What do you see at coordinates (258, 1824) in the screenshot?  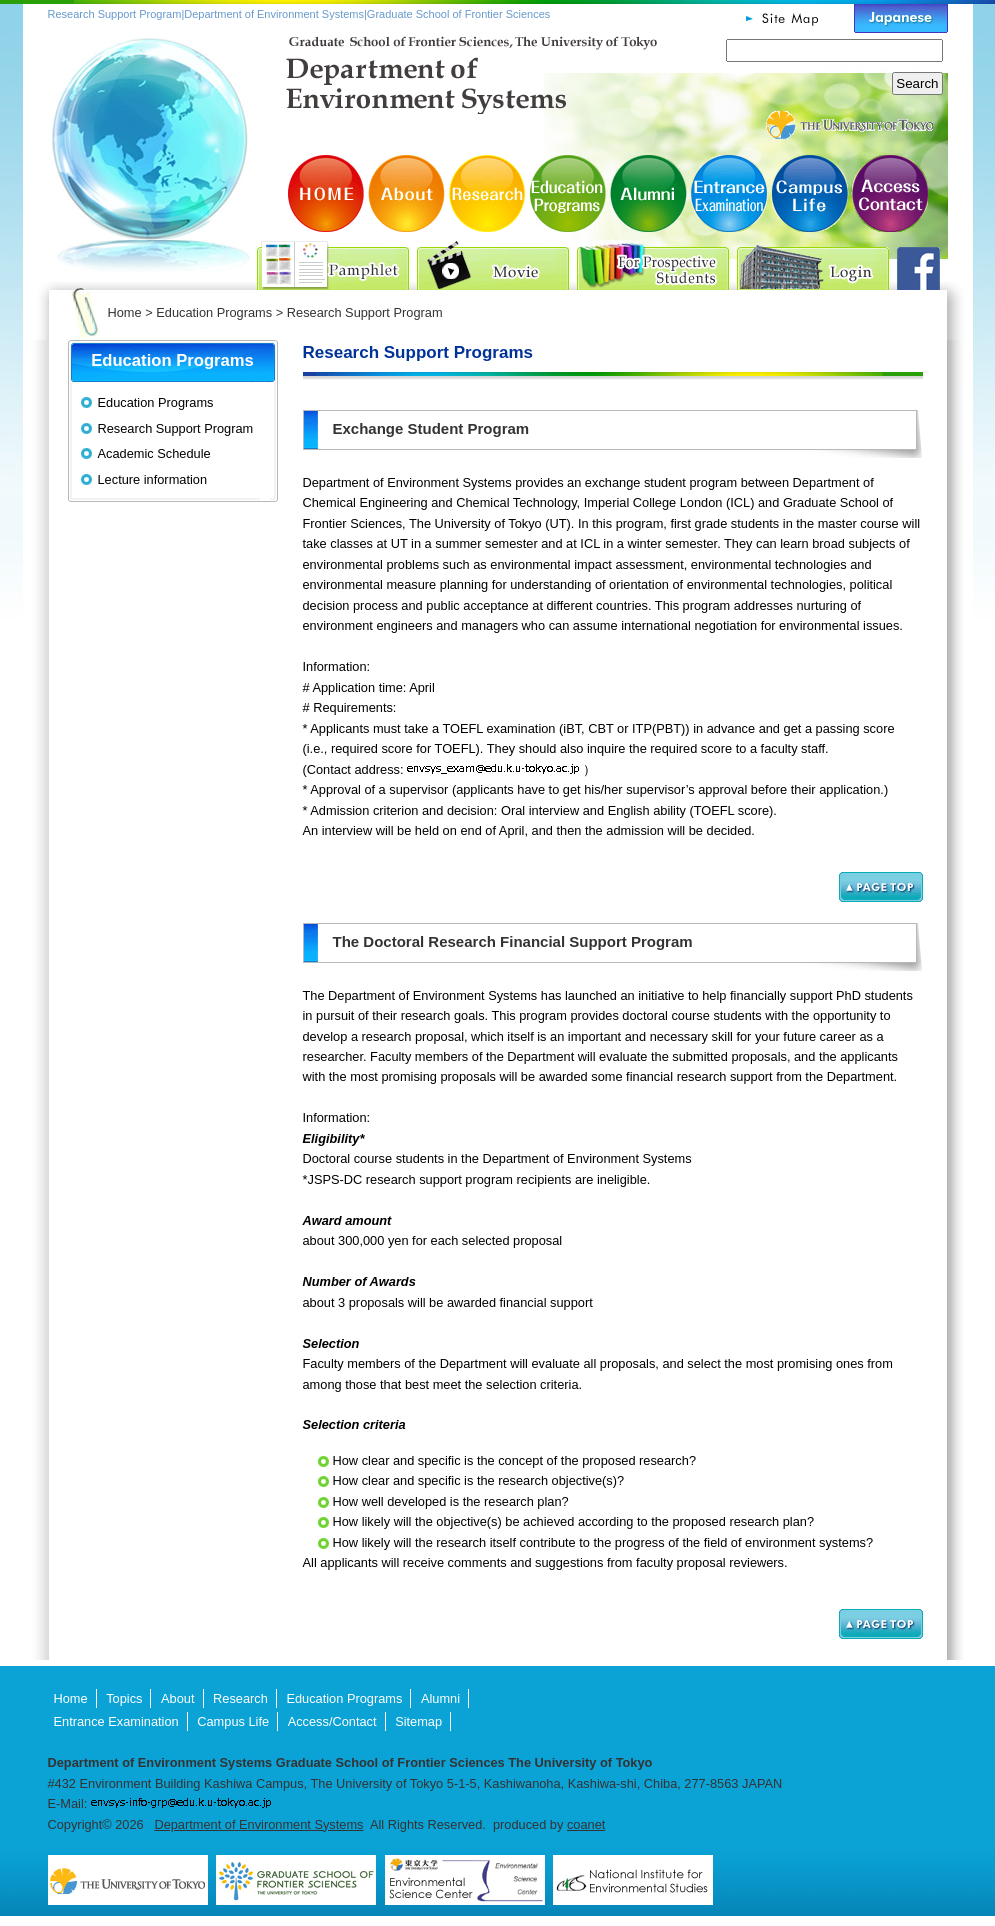 I see `Department of Environment Systems` at bounding box center [258, 1824].